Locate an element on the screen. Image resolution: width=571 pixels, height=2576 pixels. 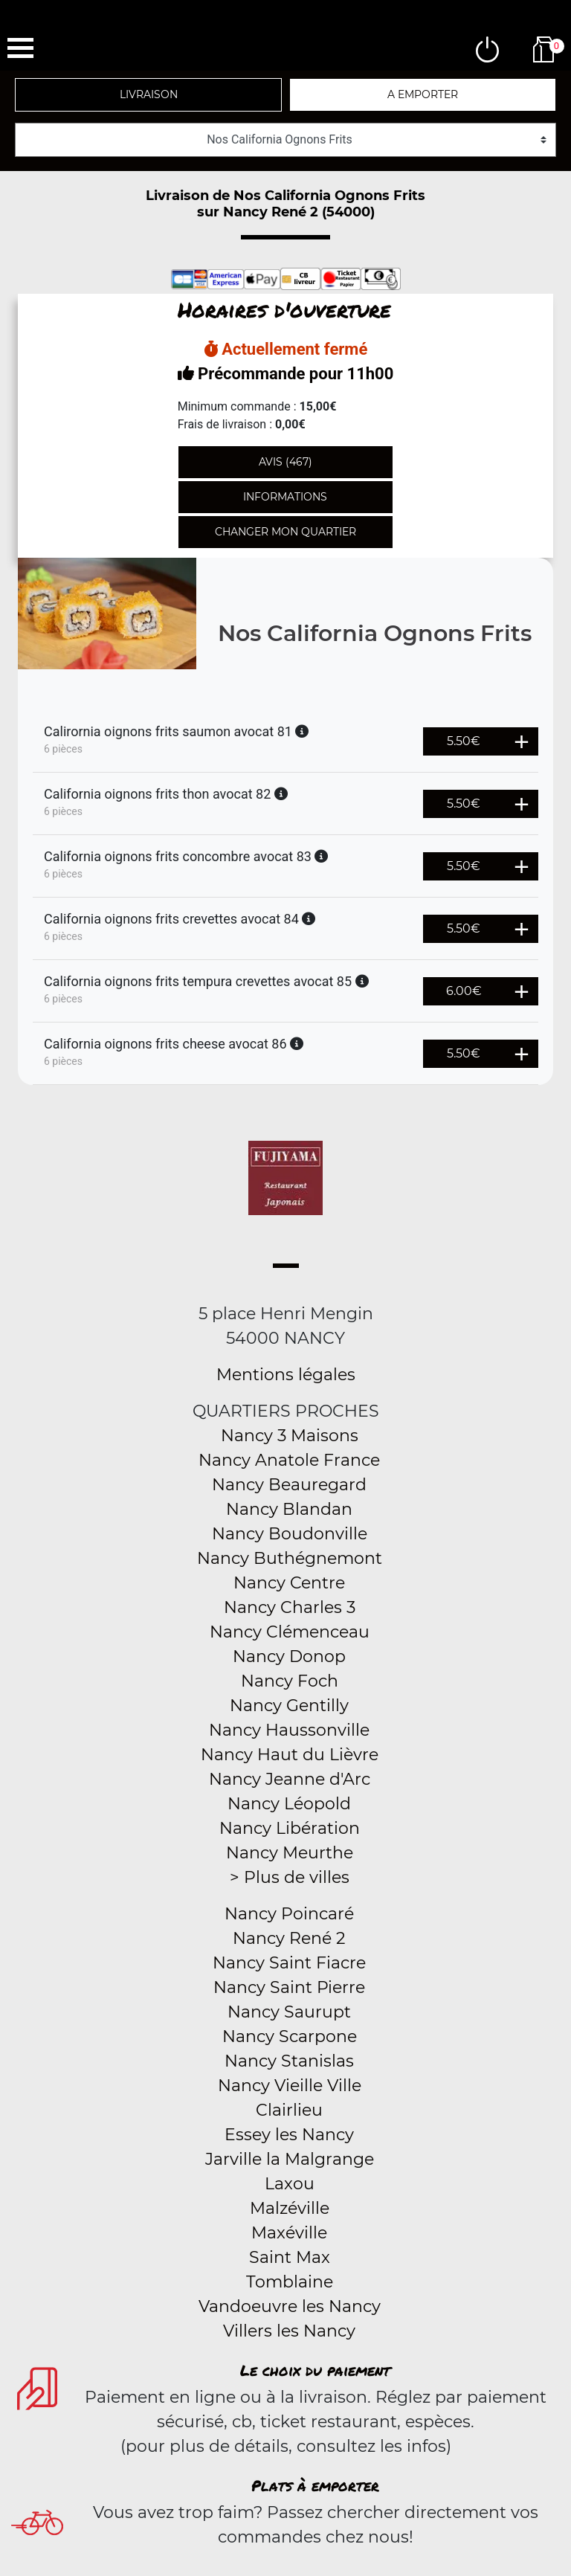
Tomblaine is located at coordinates (289, 2282).